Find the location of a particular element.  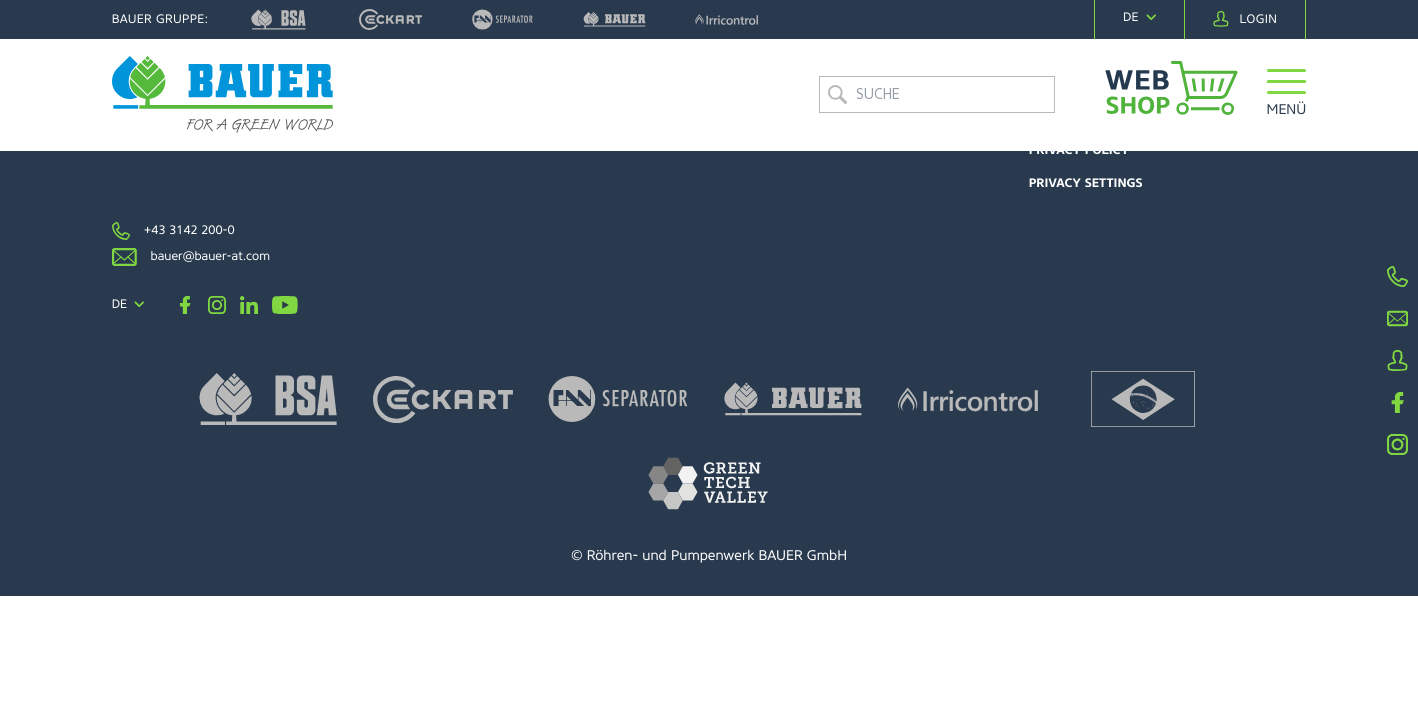

Privacy settings is located at coordinates (1086, 183).